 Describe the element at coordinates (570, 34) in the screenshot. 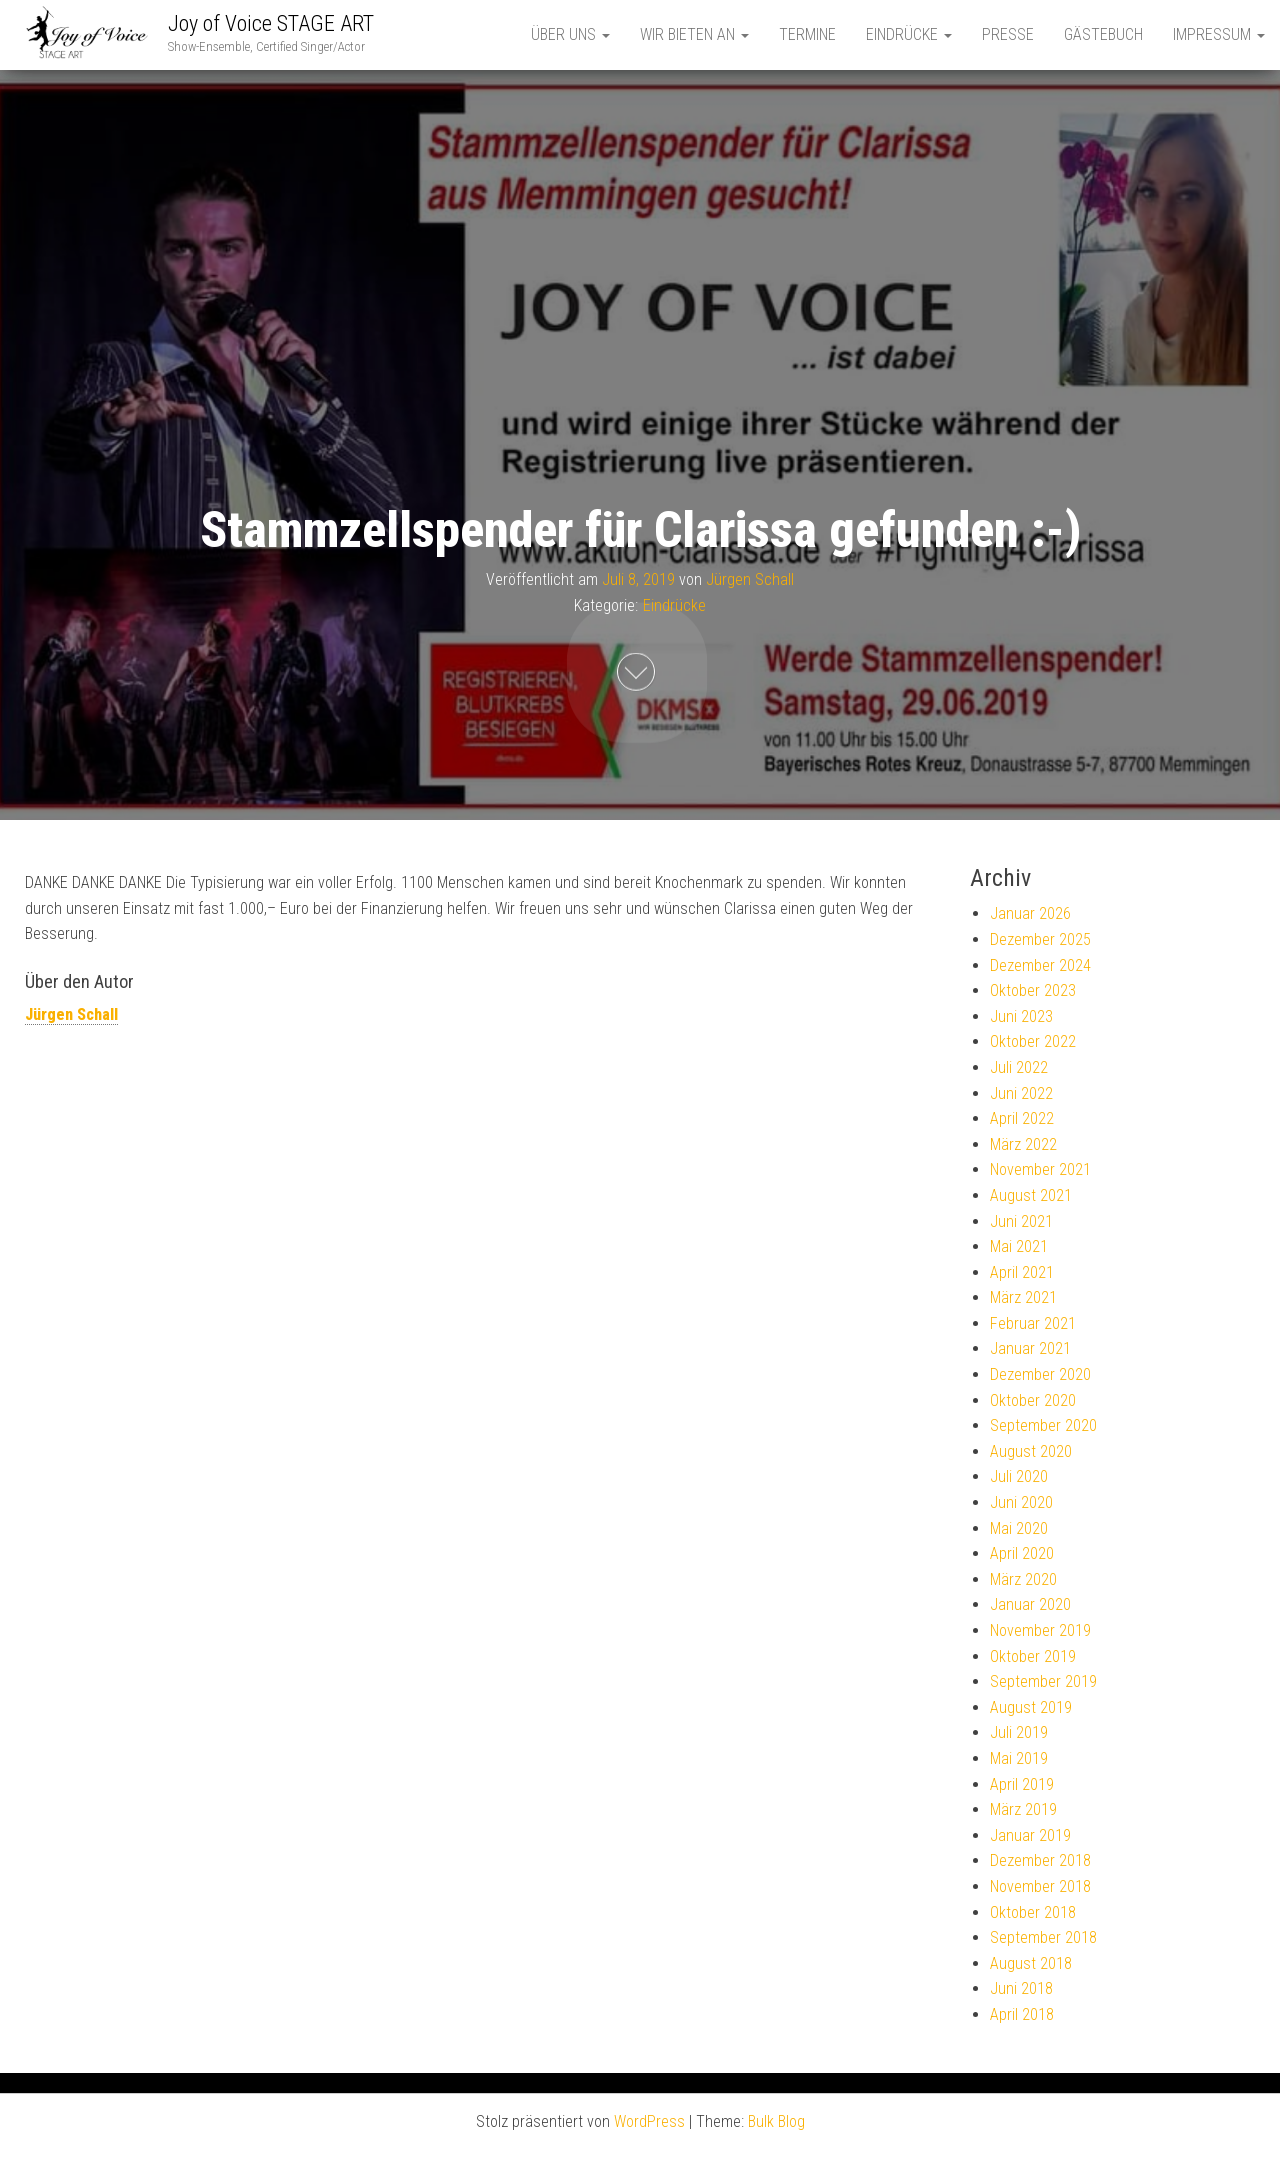

I see `Über uns` at that location.